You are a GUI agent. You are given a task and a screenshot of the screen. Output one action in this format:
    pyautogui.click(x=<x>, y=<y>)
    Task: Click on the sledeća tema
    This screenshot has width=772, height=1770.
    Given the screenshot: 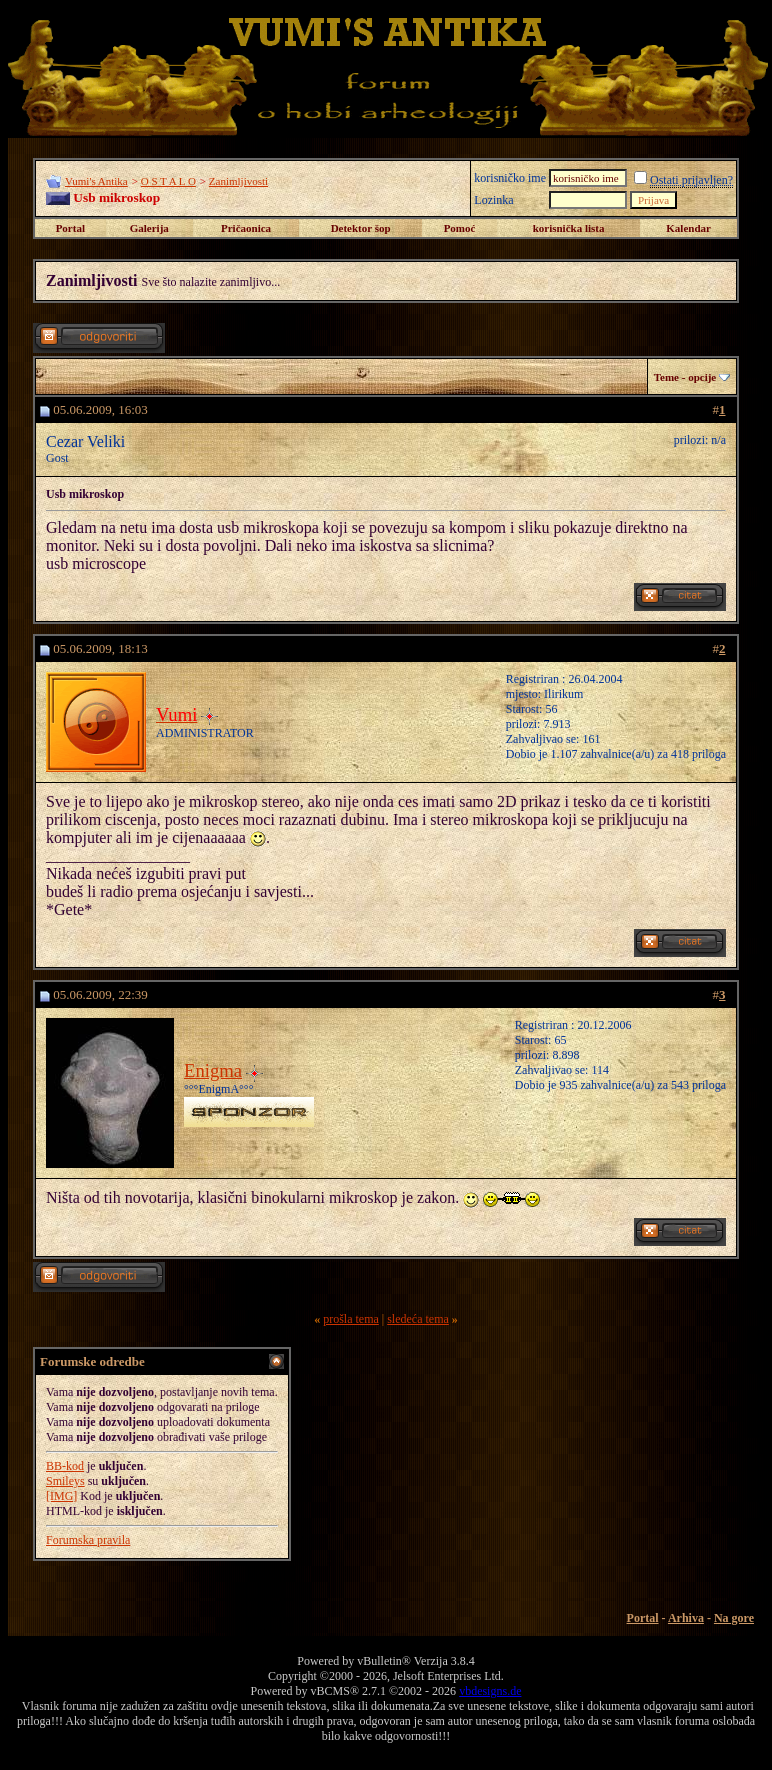 What is the action you would take?
    pyautogui.click(x=418, y=1319)
    